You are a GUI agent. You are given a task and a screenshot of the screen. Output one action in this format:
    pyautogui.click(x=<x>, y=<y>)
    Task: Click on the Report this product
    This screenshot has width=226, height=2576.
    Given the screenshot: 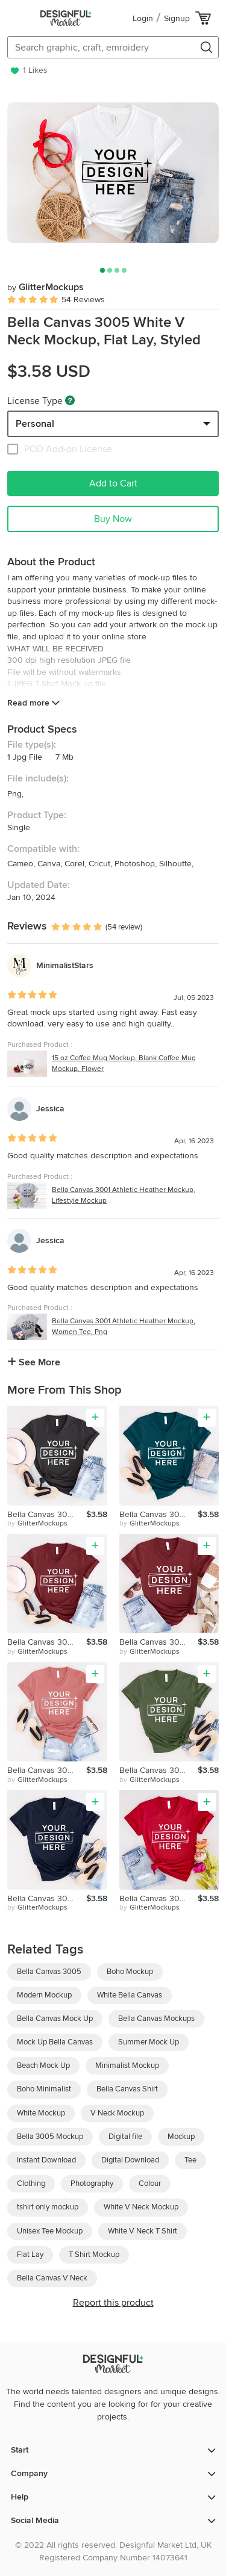 What is the action you would take?
    pyautogui.click(x=113, y=2303)
    